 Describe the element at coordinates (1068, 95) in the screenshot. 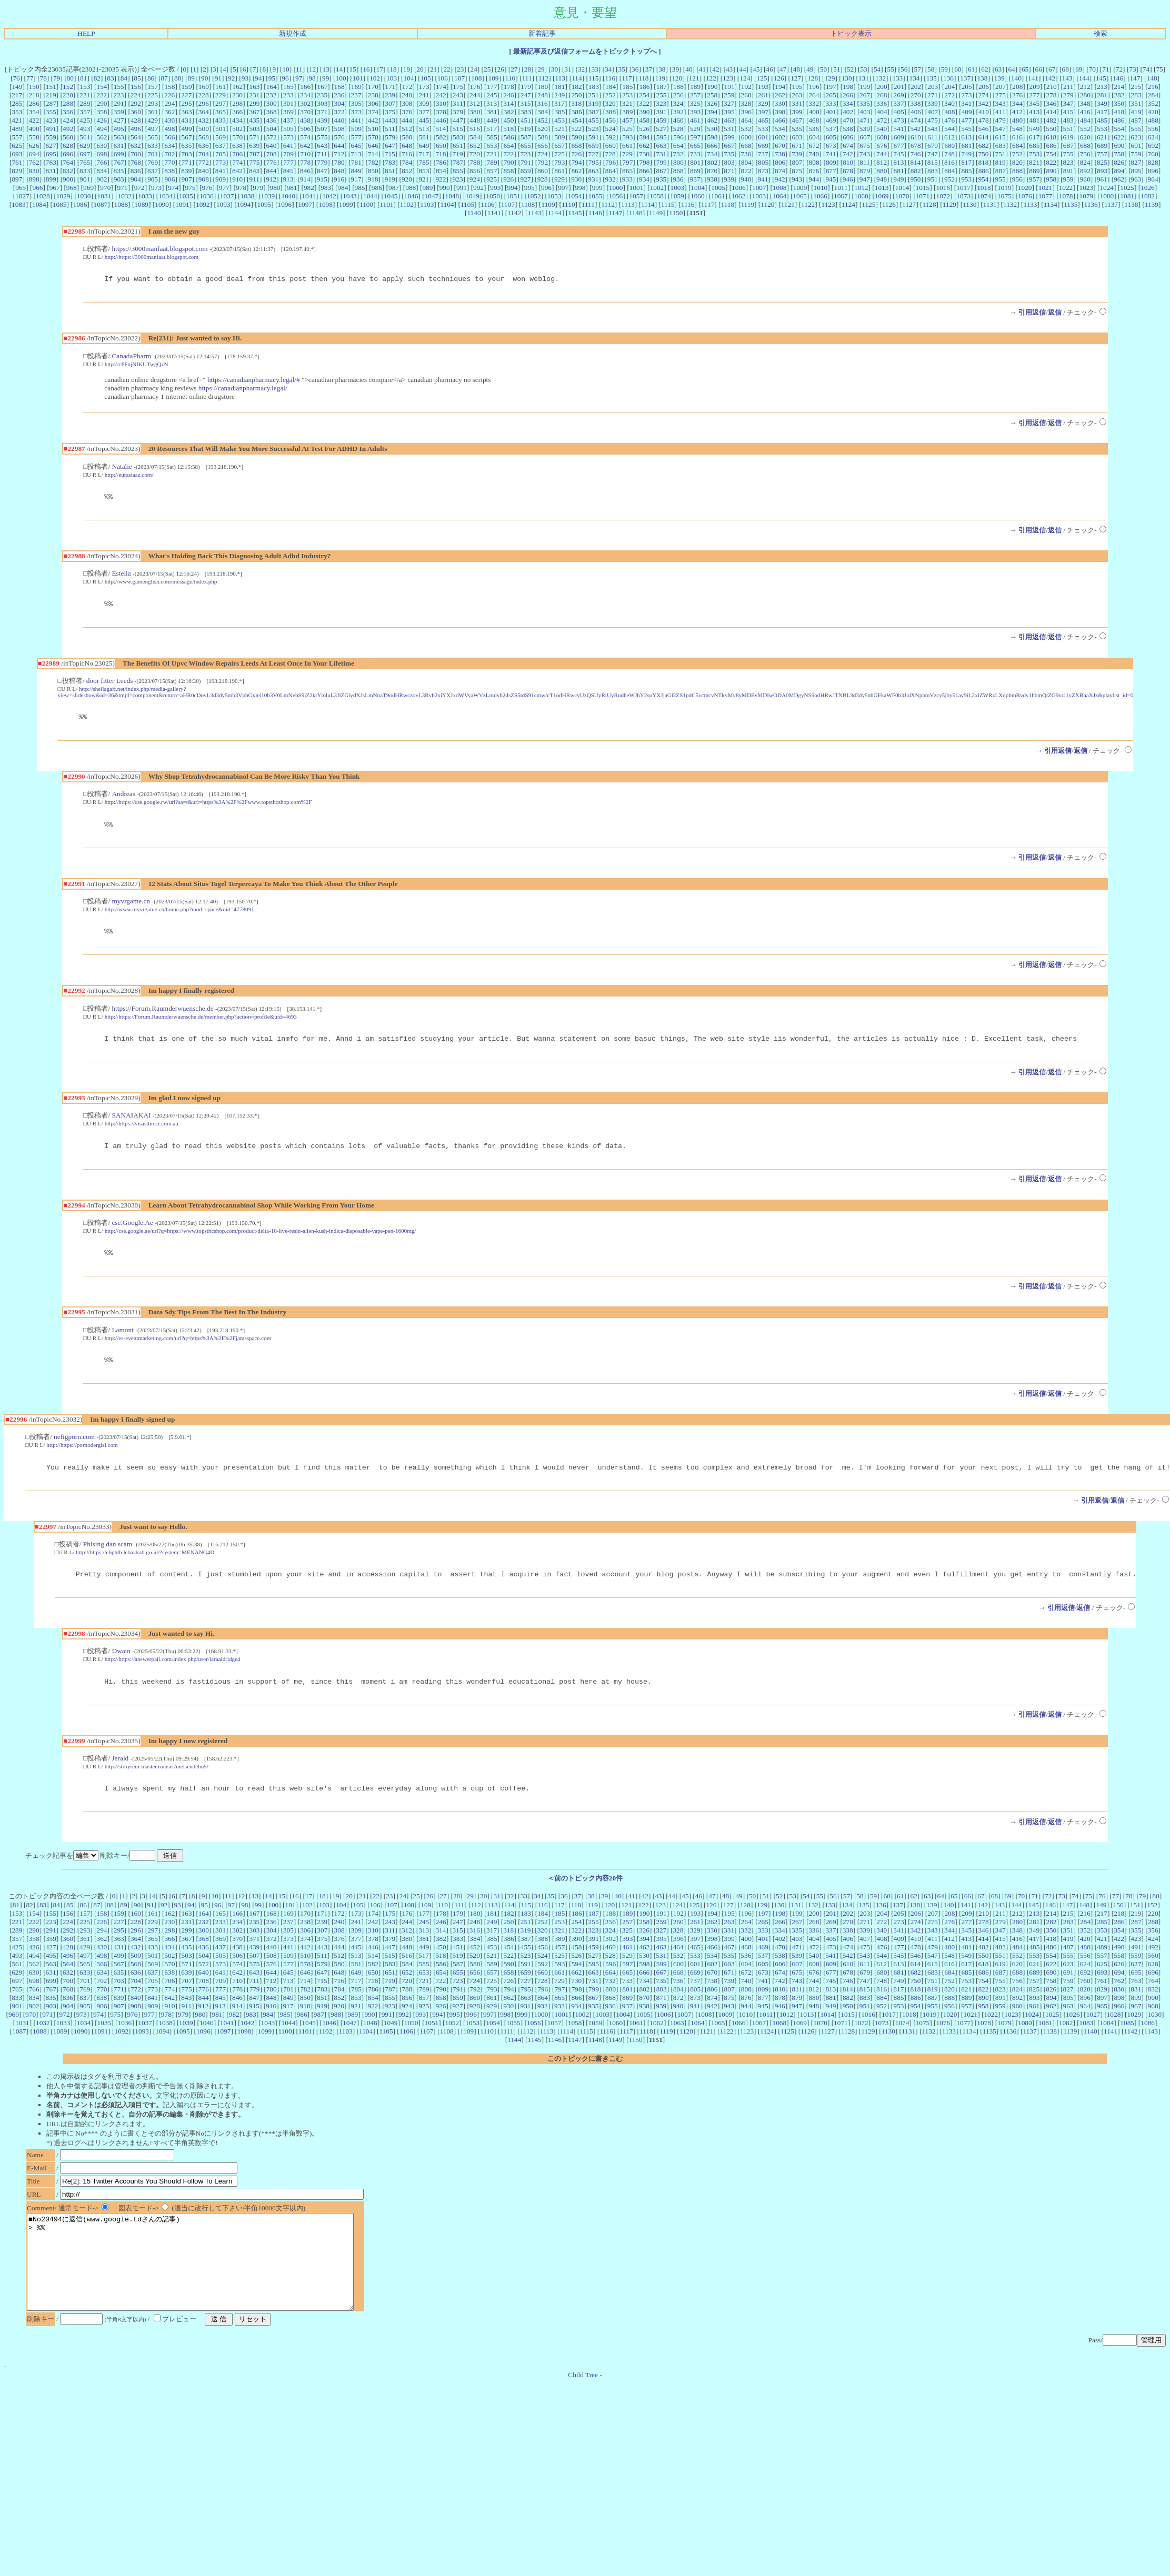

I see `279` at that location.